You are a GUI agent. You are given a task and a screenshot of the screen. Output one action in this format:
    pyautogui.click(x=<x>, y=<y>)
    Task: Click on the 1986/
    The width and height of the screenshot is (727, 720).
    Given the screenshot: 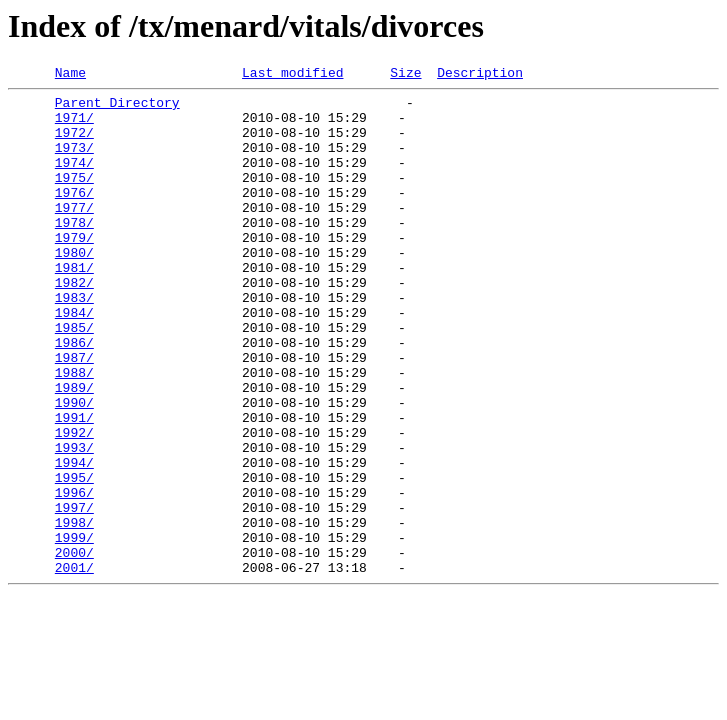 What is the action you would take?
    pyautogui.click(x=74, y=396)
    